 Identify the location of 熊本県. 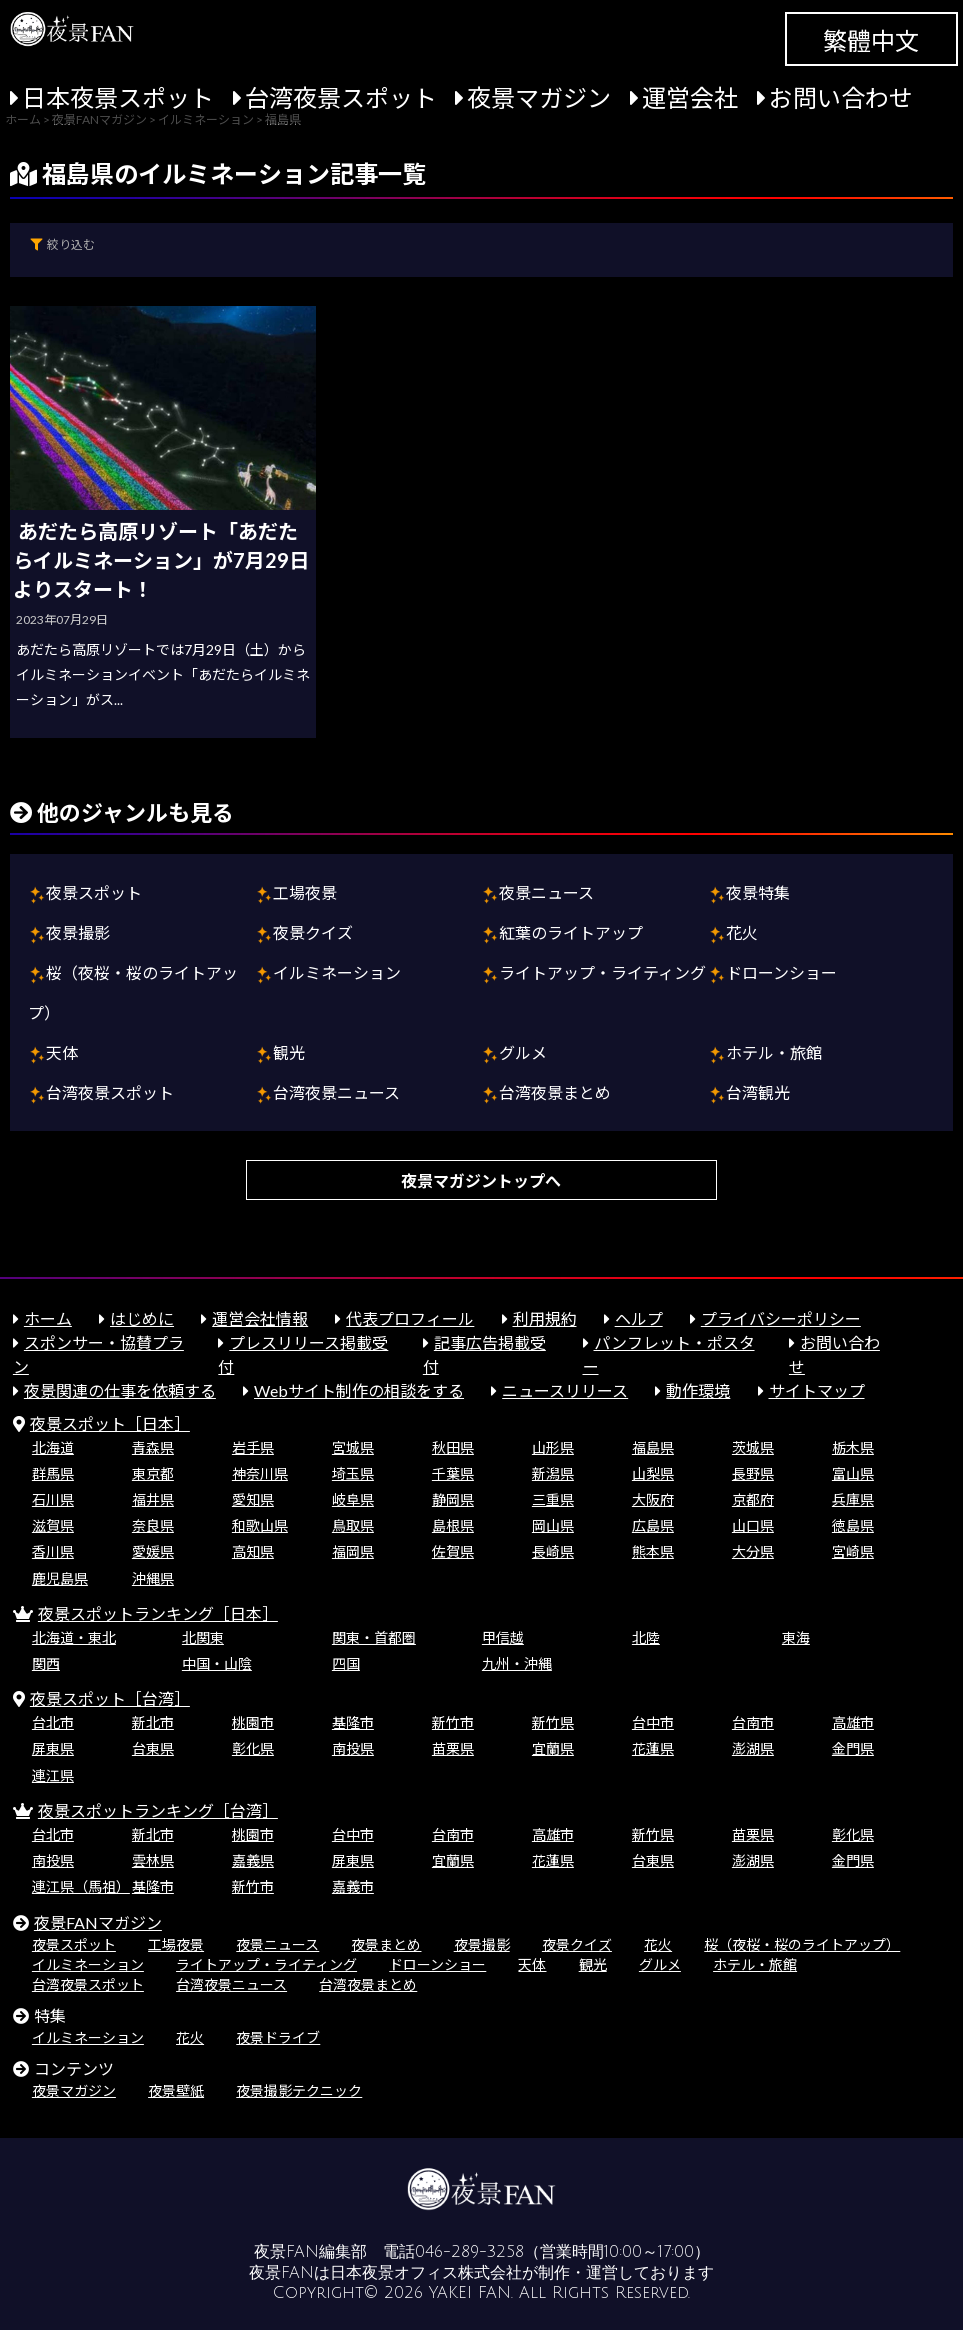
(653, 1551).